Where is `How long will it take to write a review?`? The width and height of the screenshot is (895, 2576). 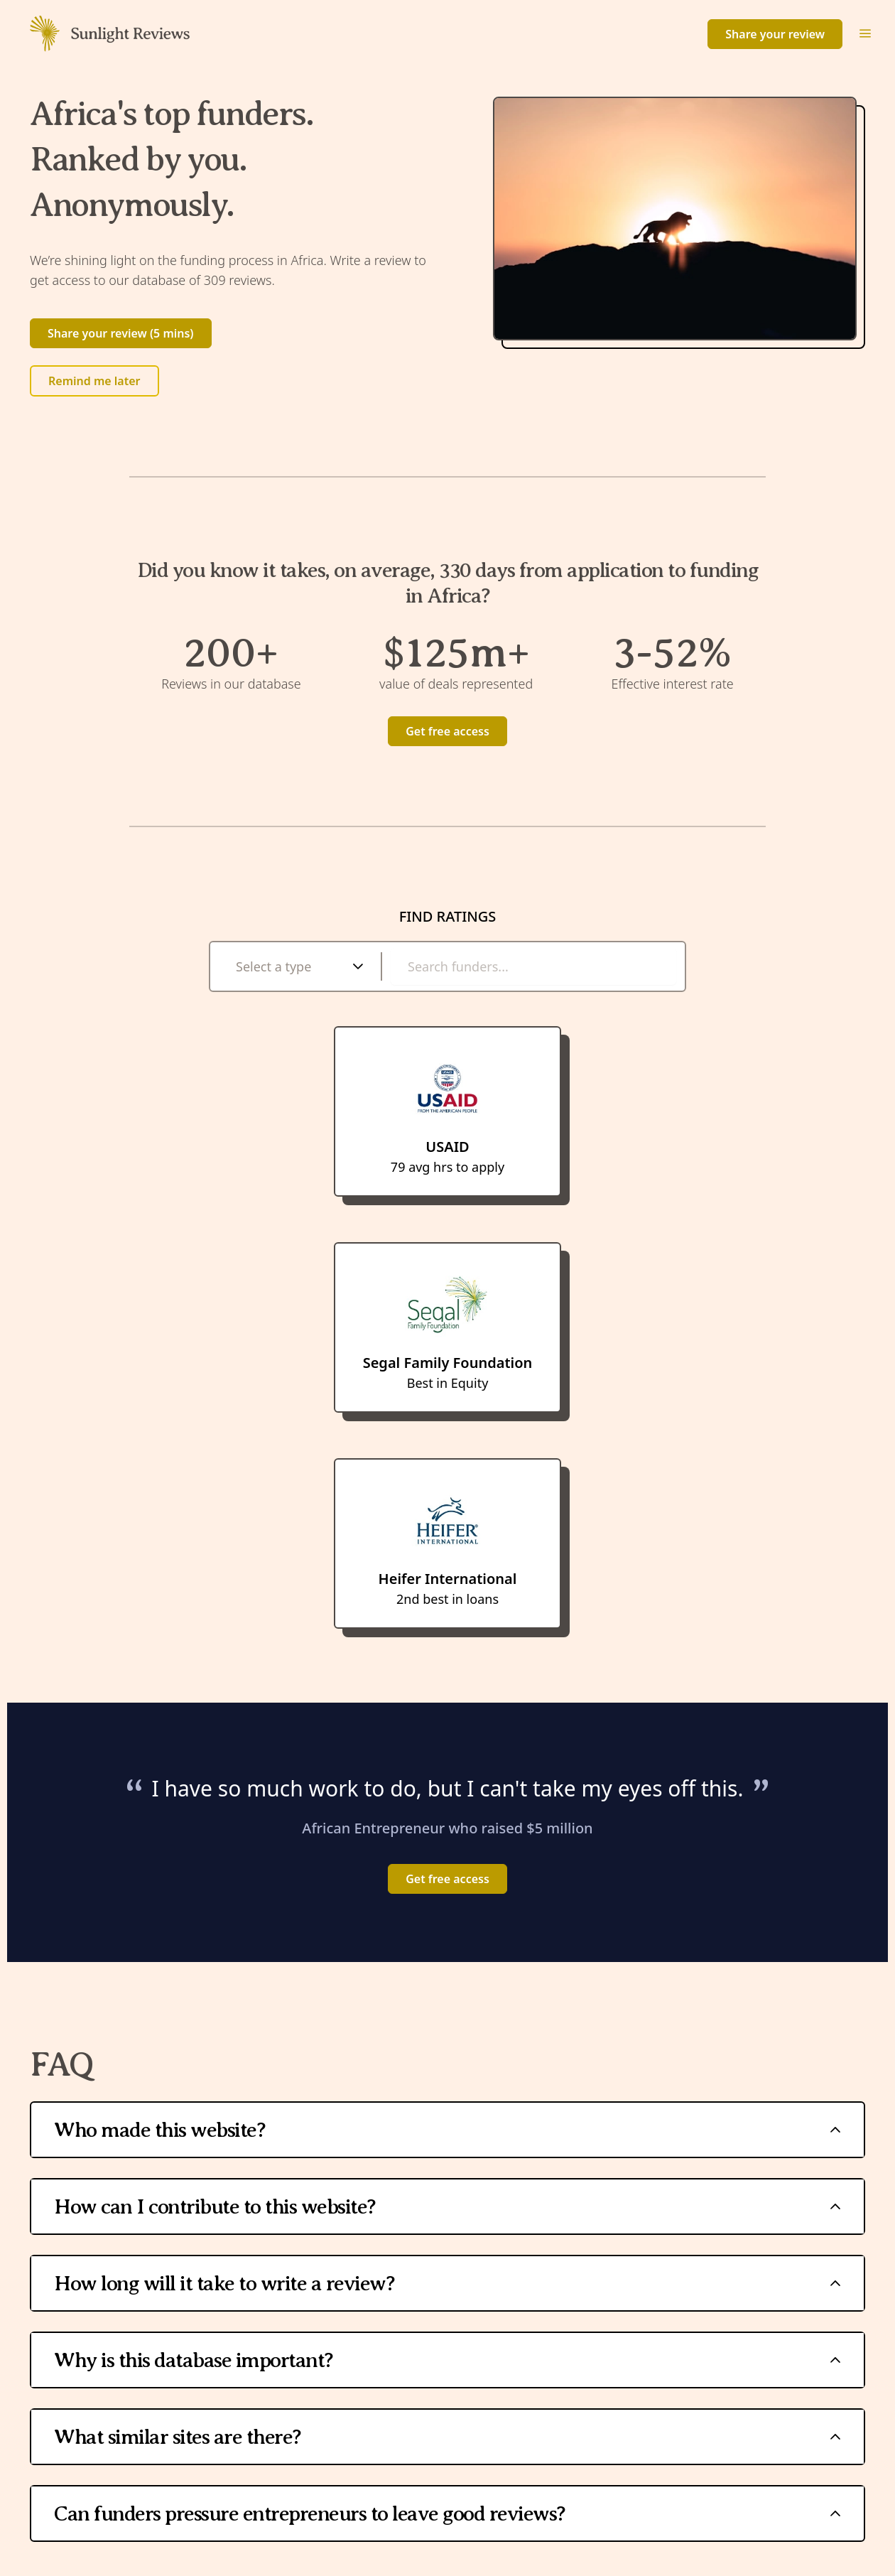
How long will it take to write a review? is located at coordinates (447, 2283).